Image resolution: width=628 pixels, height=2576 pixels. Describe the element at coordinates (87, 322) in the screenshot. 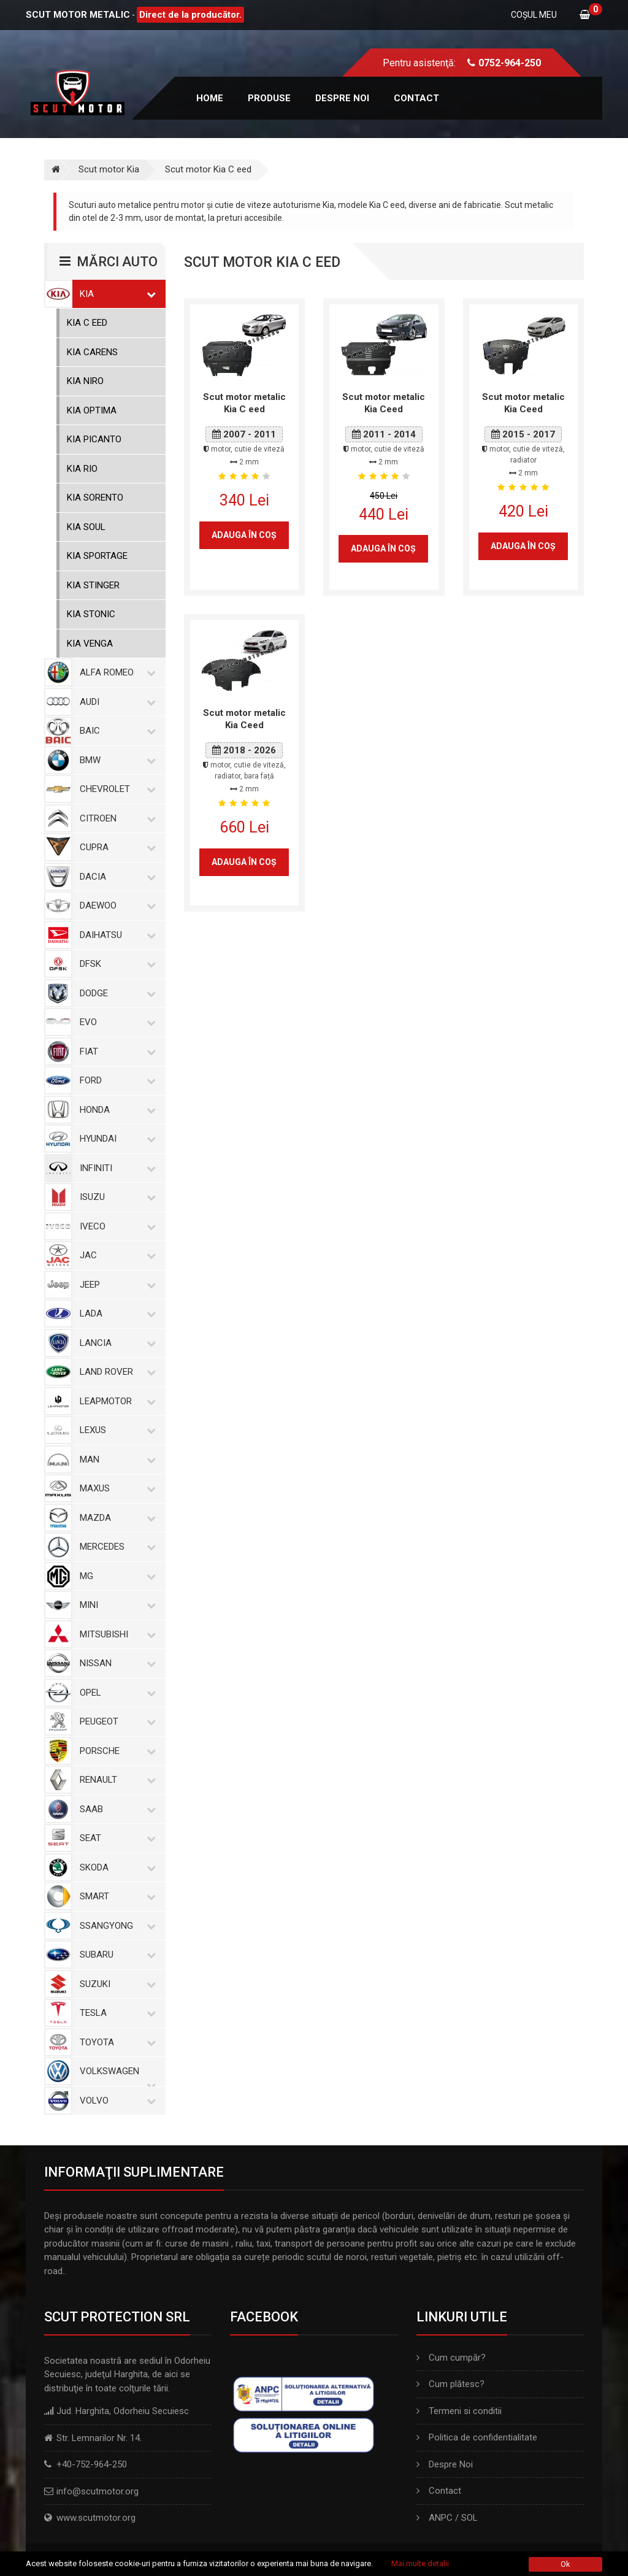

I see `Kia C eed` at that location.